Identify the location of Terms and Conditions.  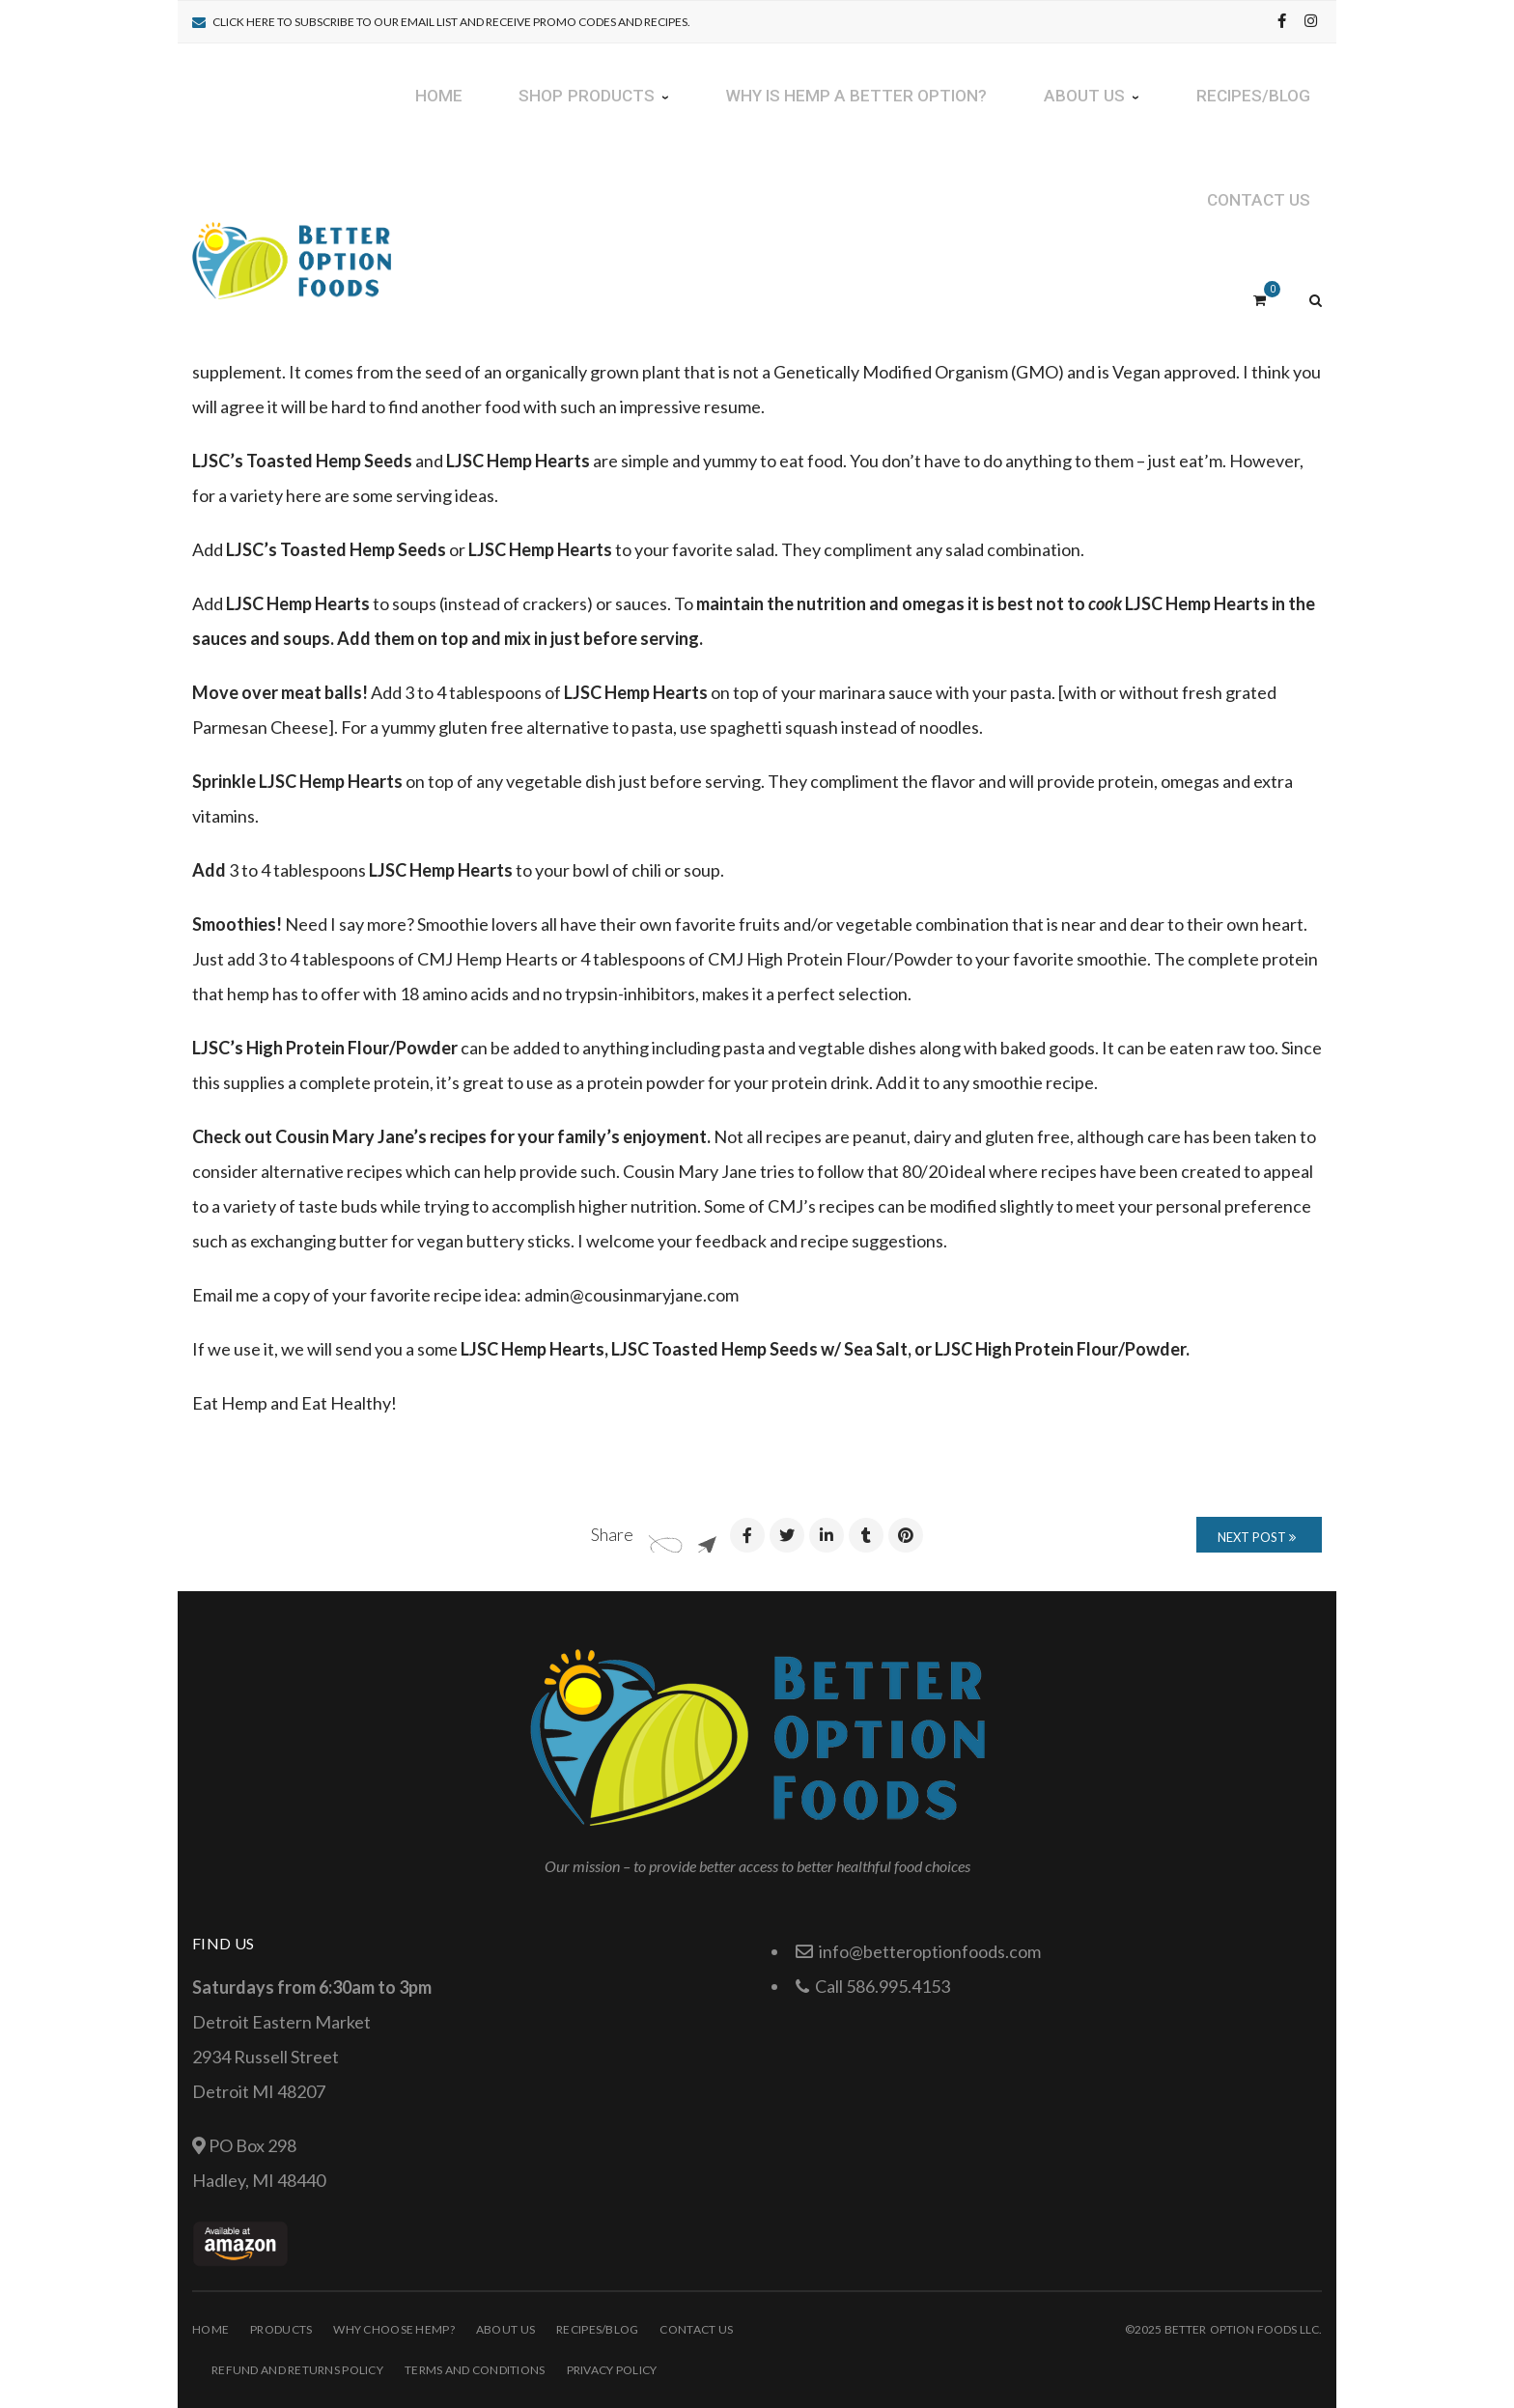
(475, 2370).